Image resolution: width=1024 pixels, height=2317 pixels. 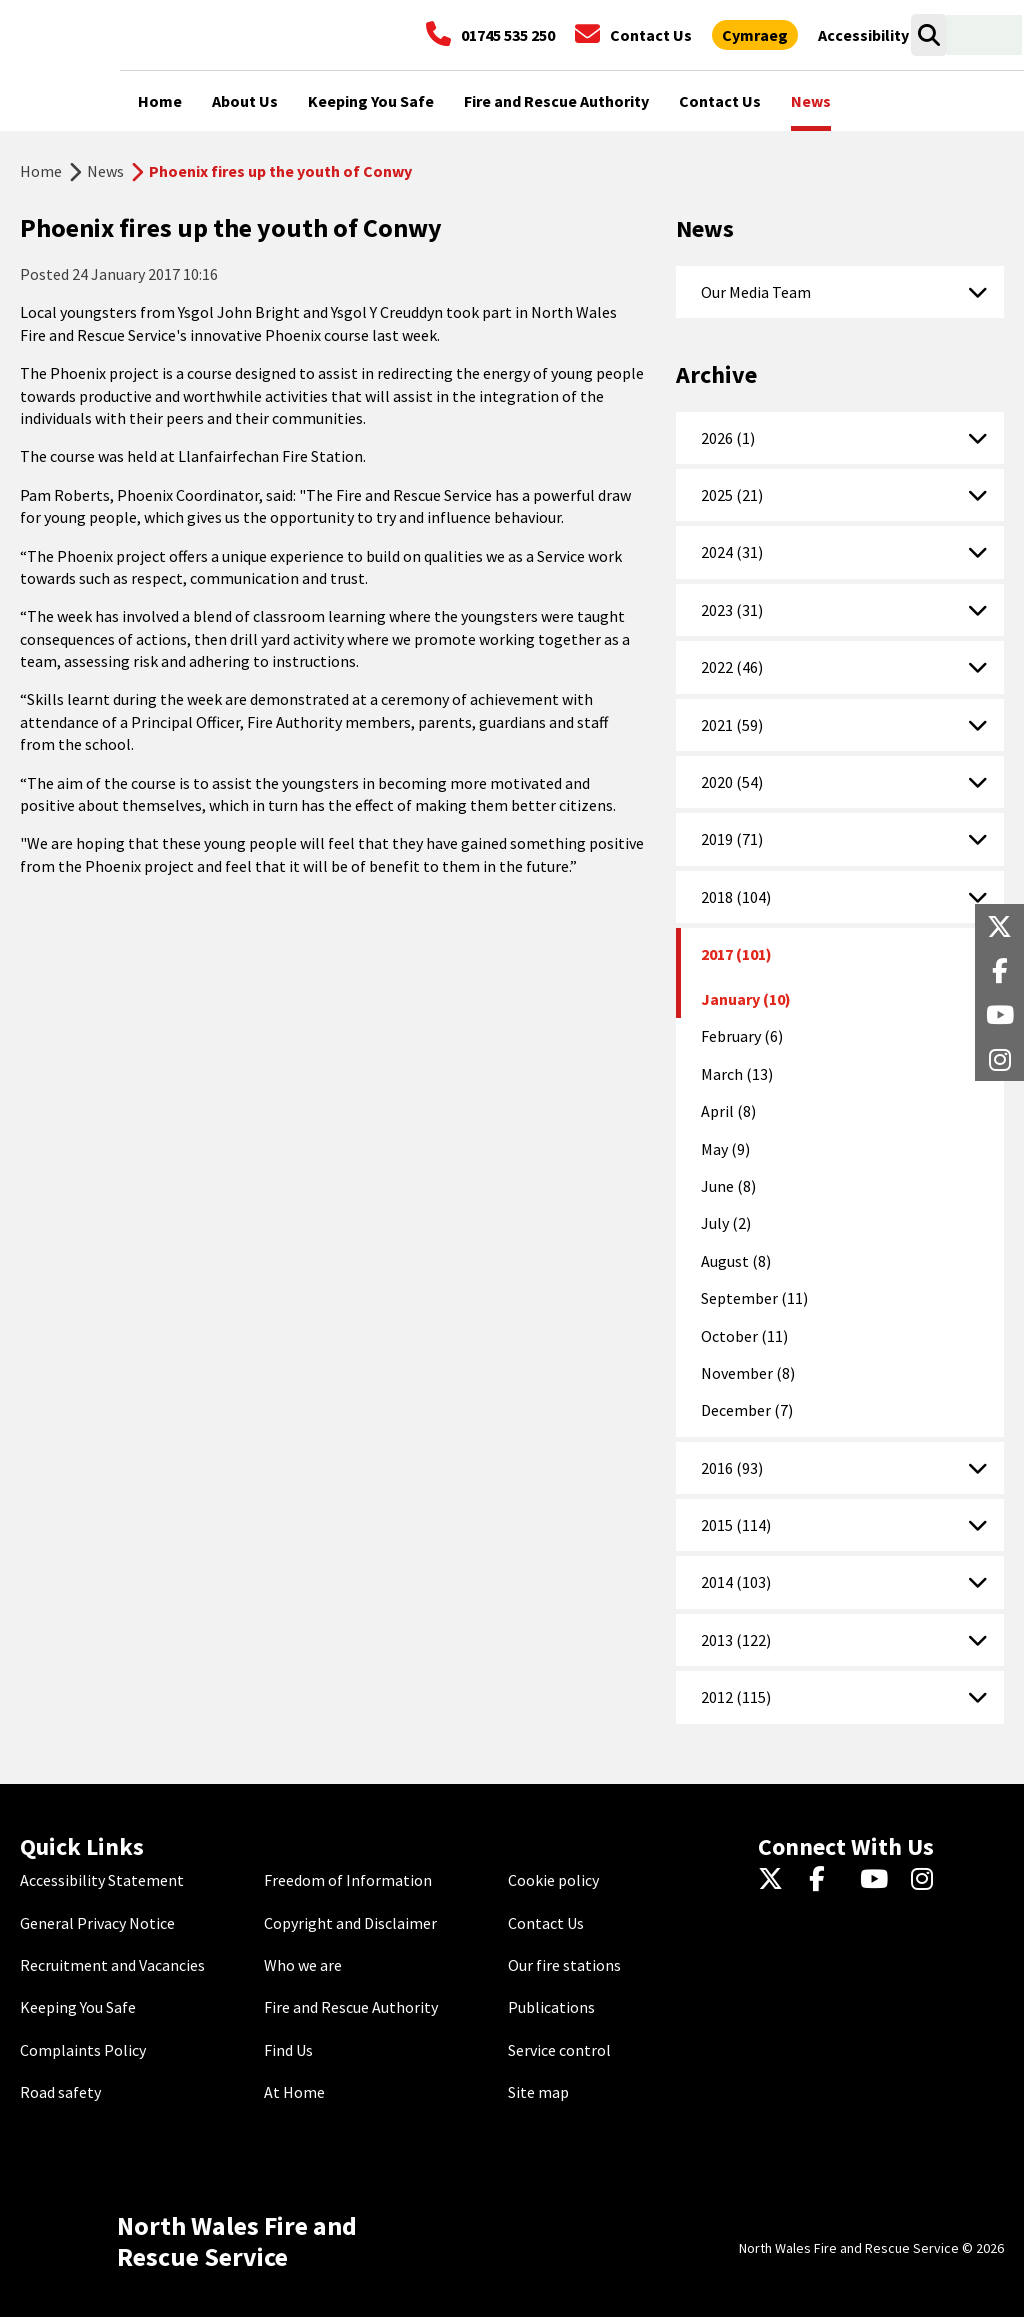 I want to click on 2014 (103), so click(x=736, y=1582).